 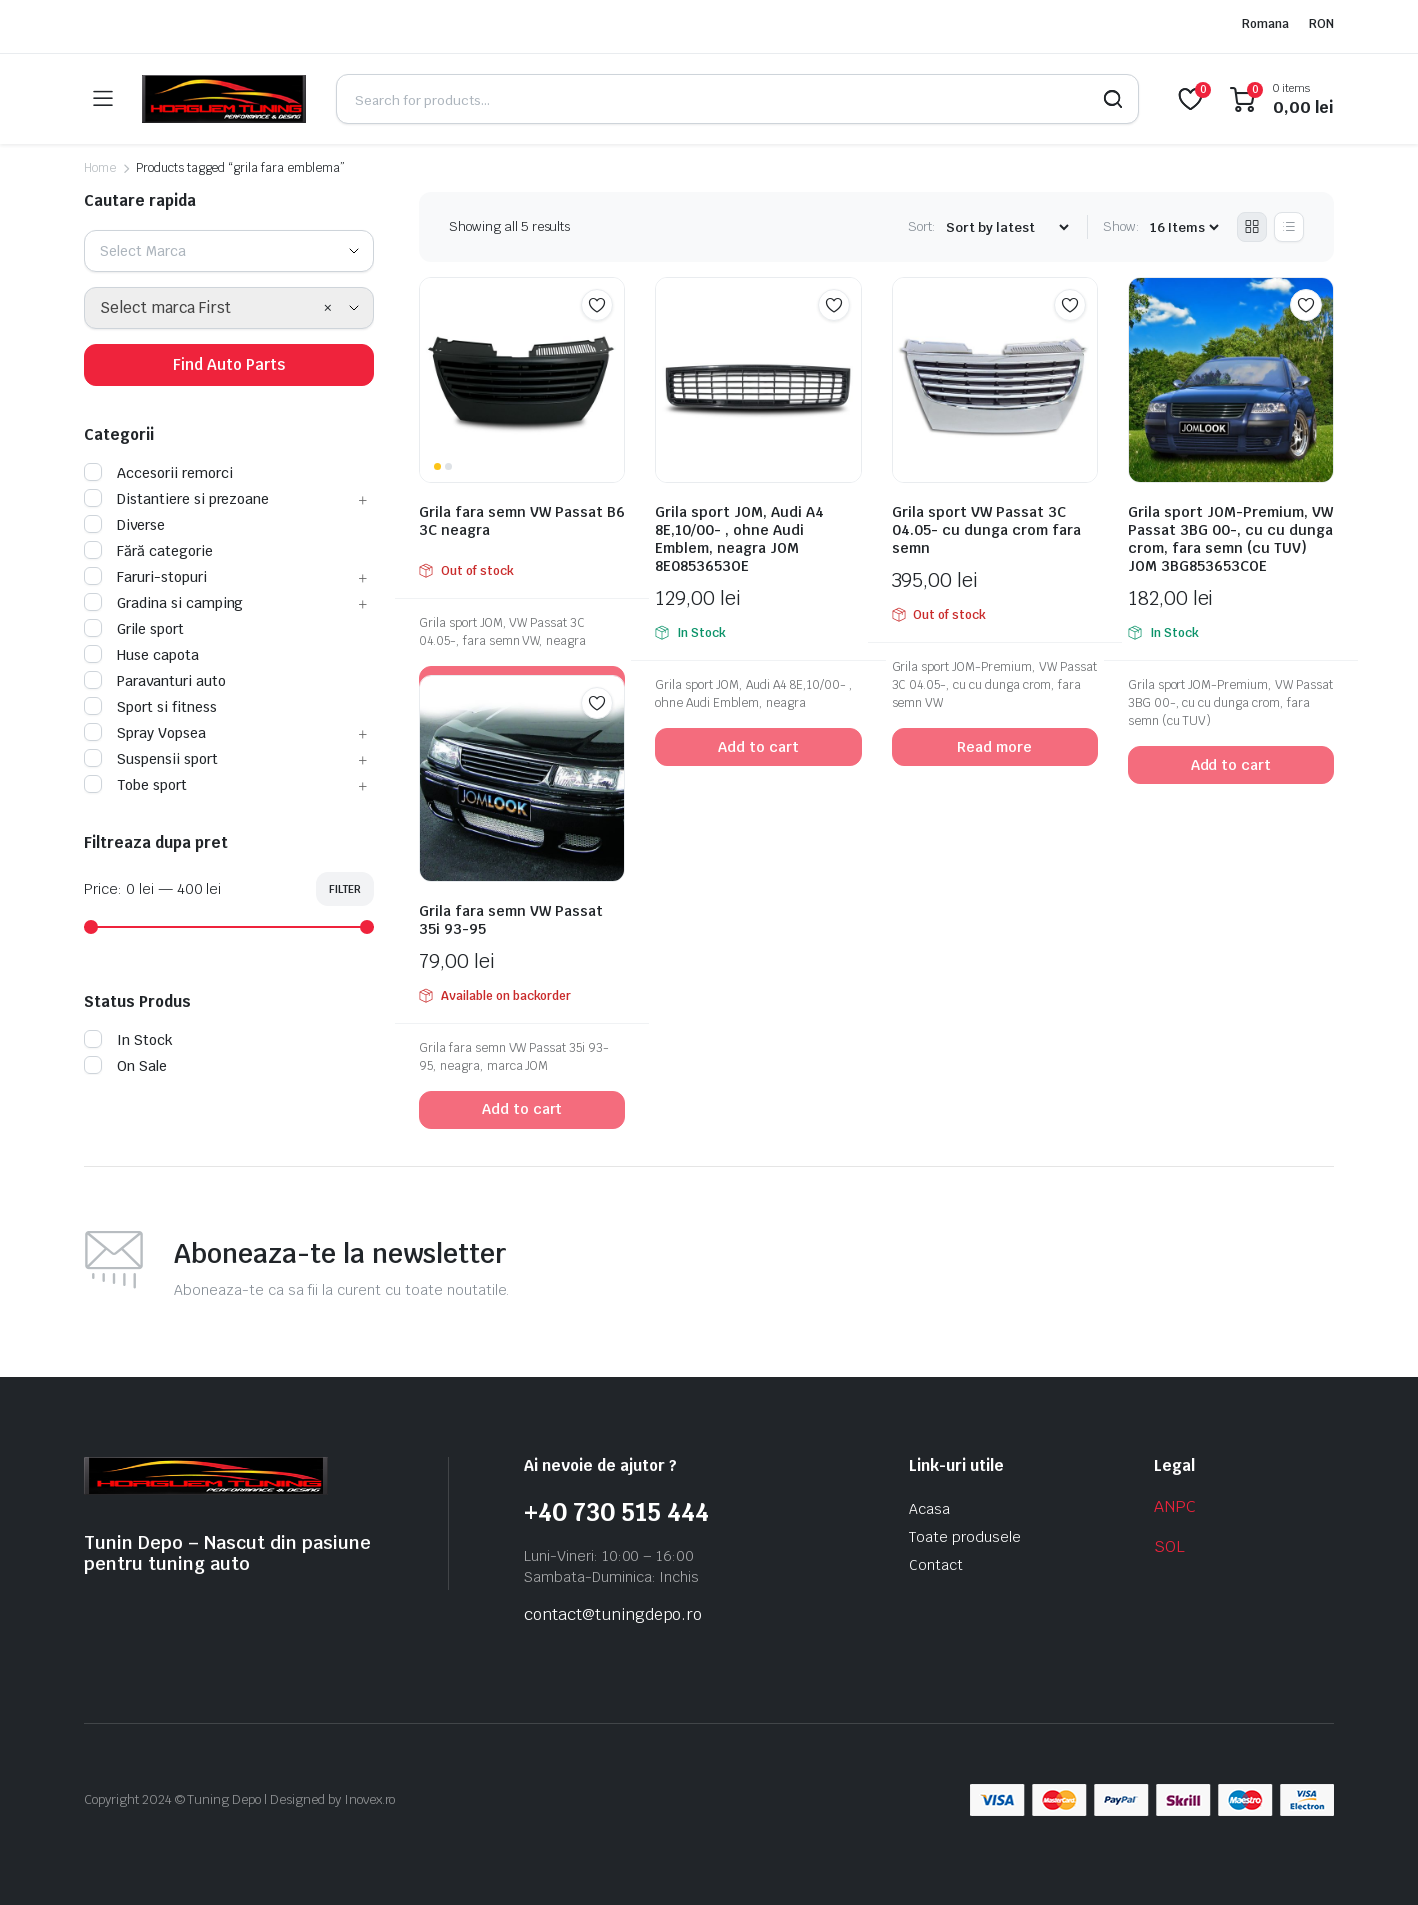 What do you see at coordinates (1252, 227) in the screenshot?
I see `[Grid Products]` at bounding box center [1252, 227].